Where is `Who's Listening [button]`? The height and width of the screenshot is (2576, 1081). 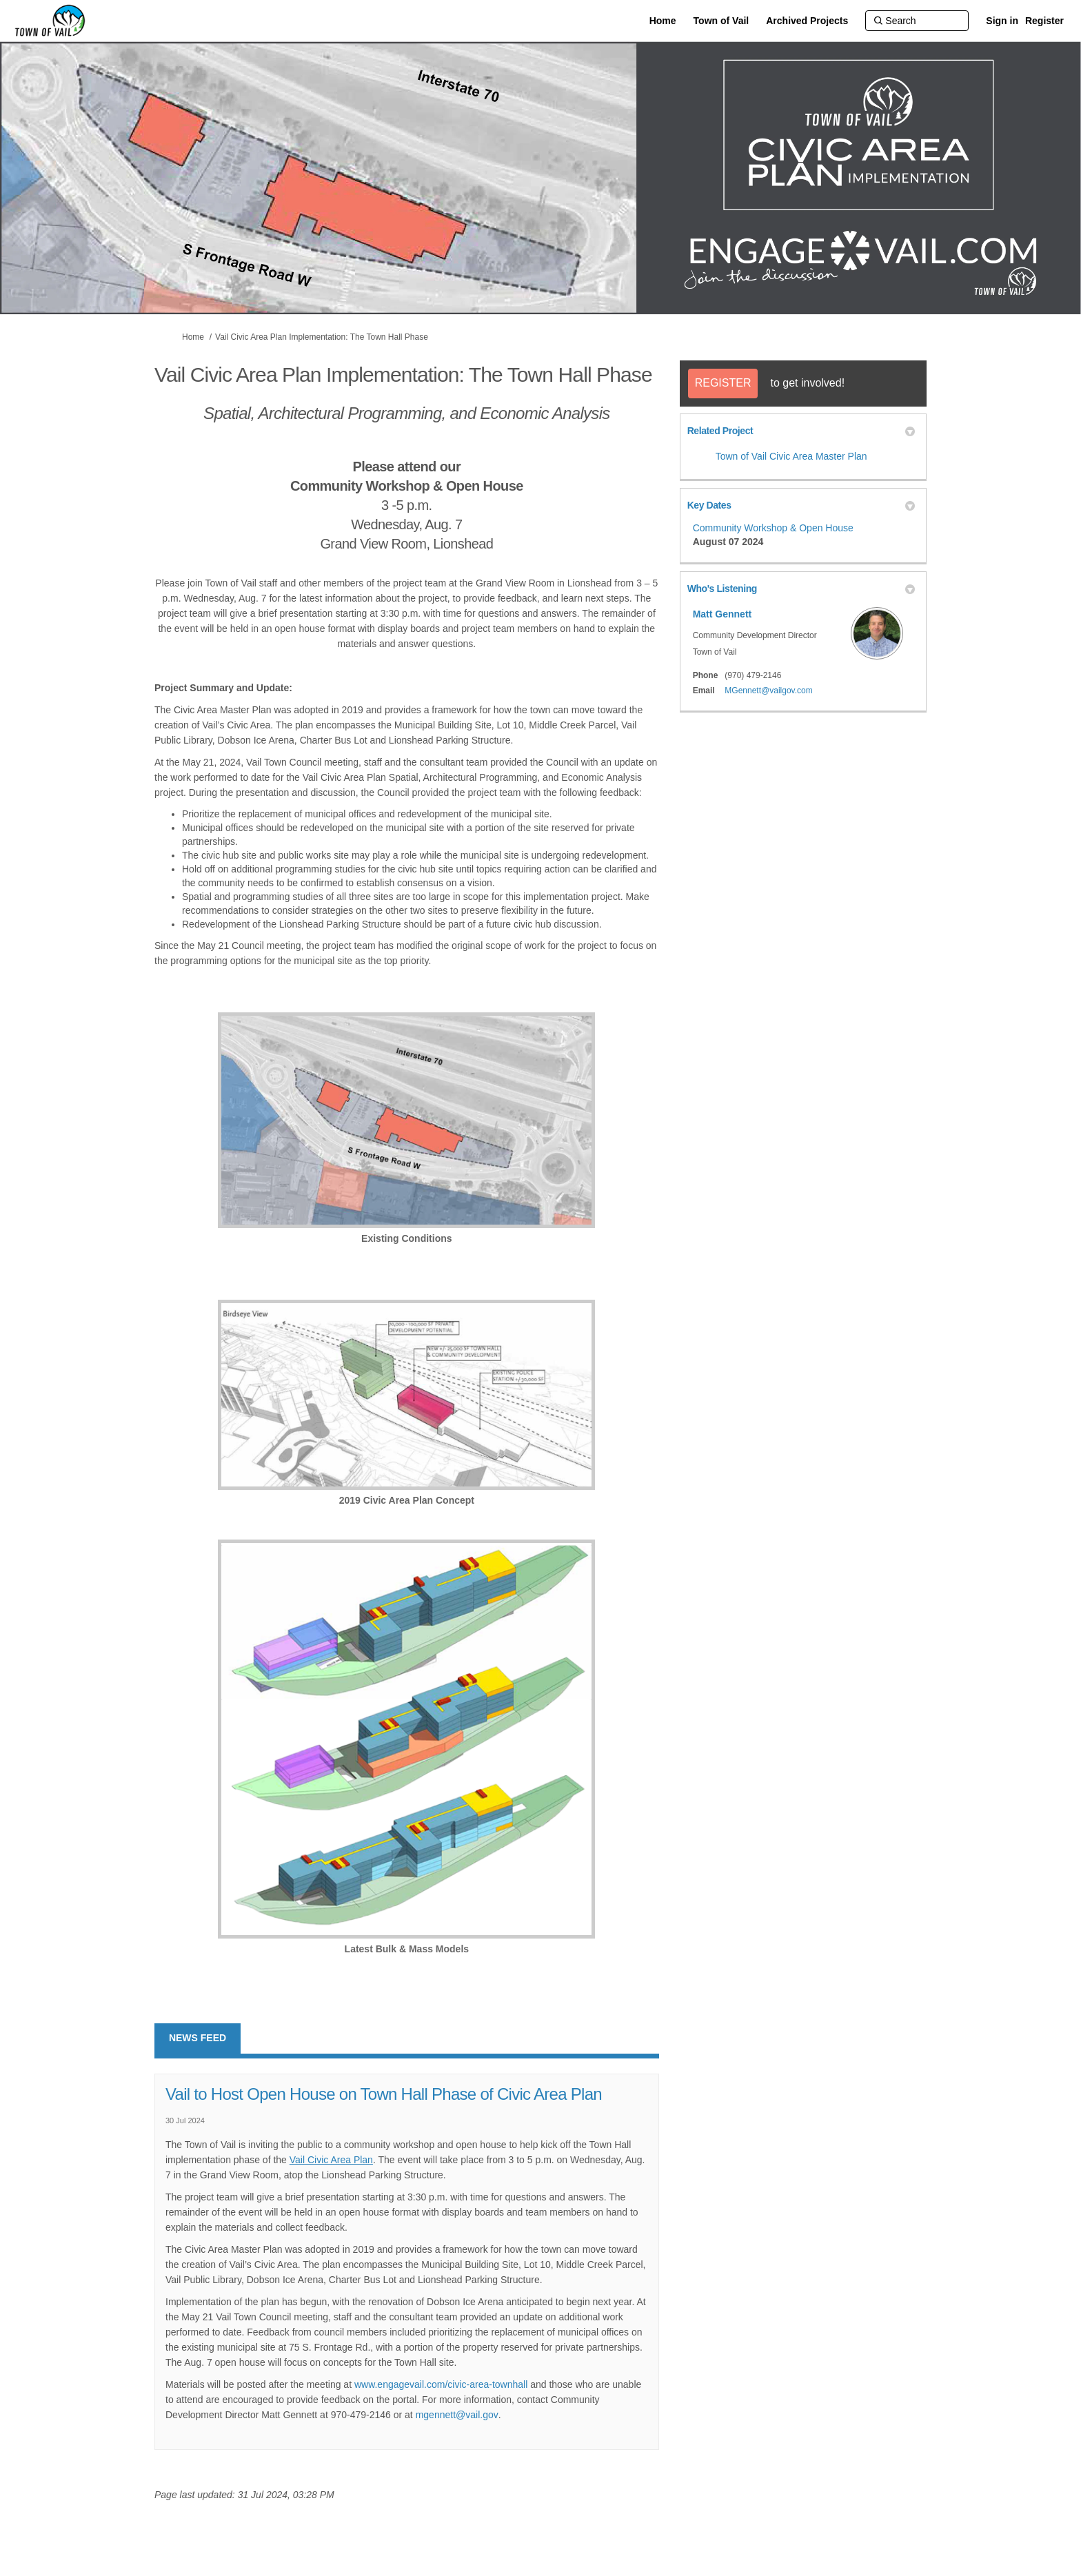 Who's Listening [button] is located at coordinates (801, 588).